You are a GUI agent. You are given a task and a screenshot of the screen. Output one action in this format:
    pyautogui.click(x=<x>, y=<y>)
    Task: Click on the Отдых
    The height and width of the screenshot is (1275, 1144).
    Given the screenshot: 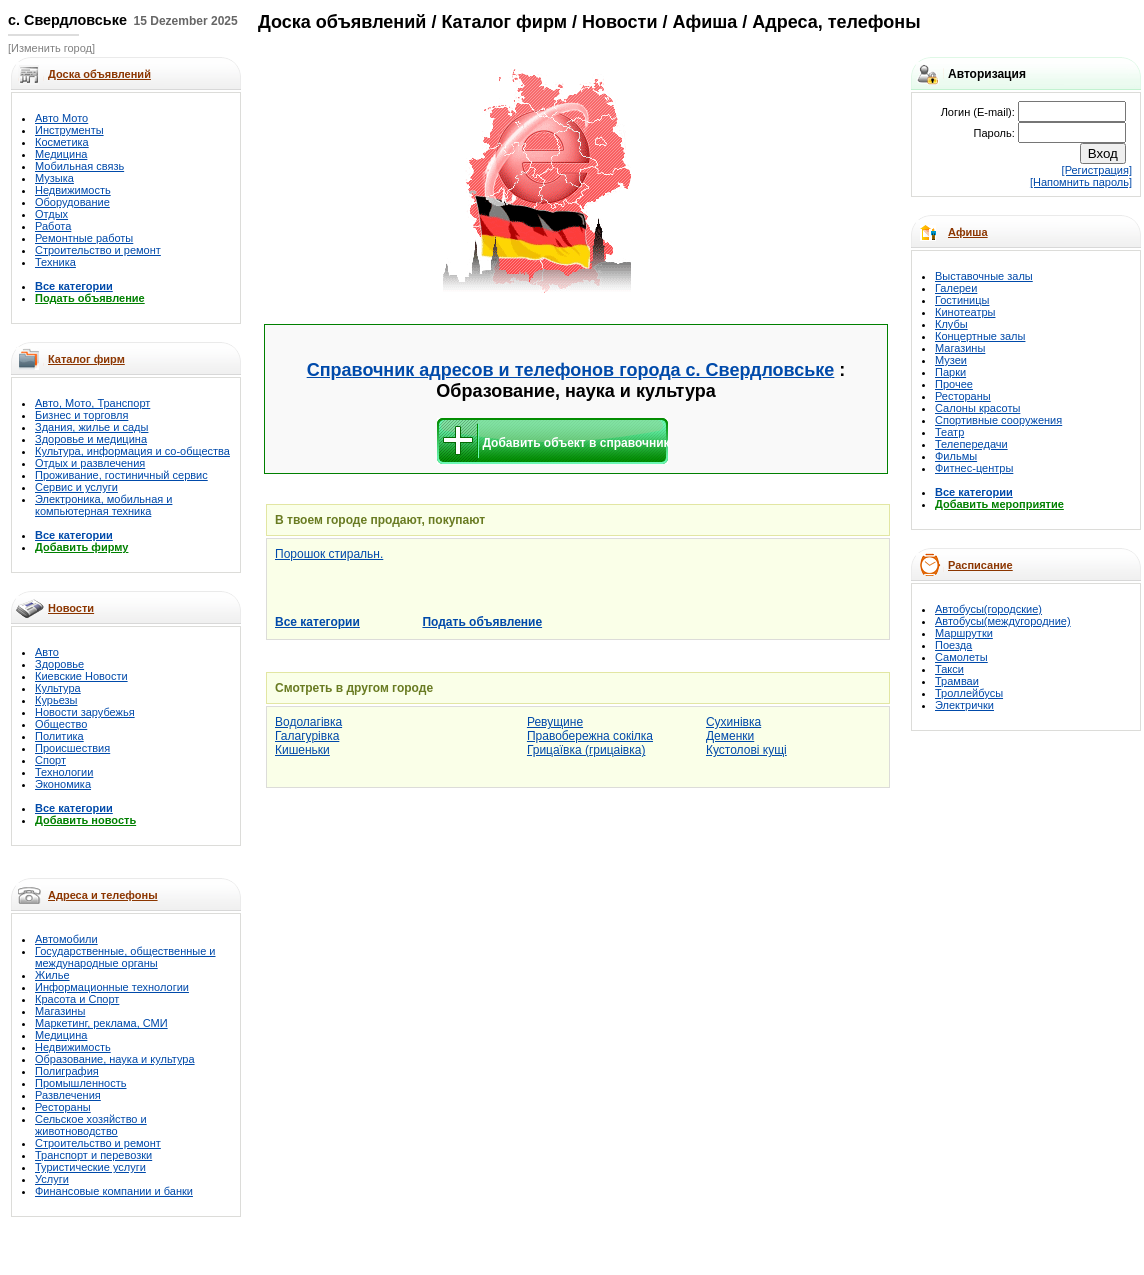 What is the action you would take?
    pyautogui.click(x=51, y=214)
    